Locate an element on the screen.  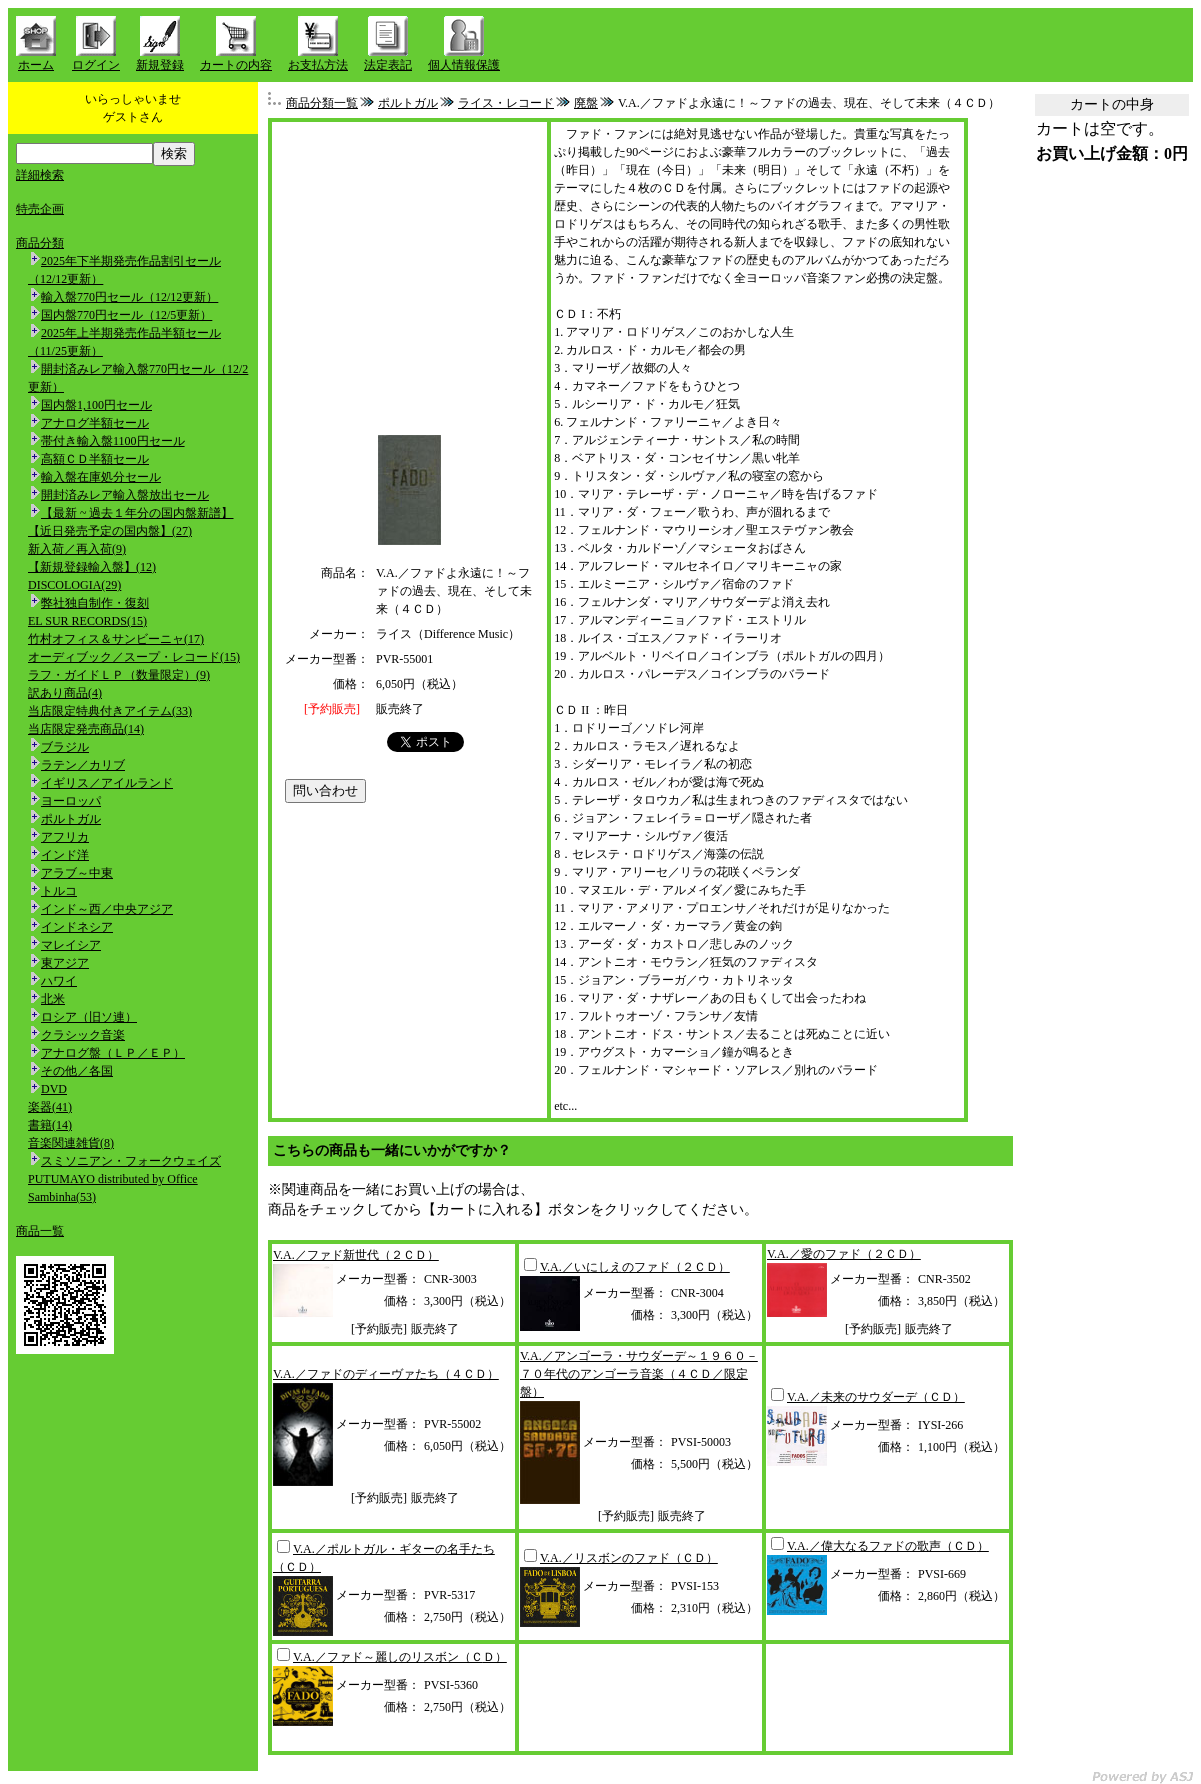
アナログ盤（ＬＰ／ＥＰ） is located at coordinates (113, 1053).